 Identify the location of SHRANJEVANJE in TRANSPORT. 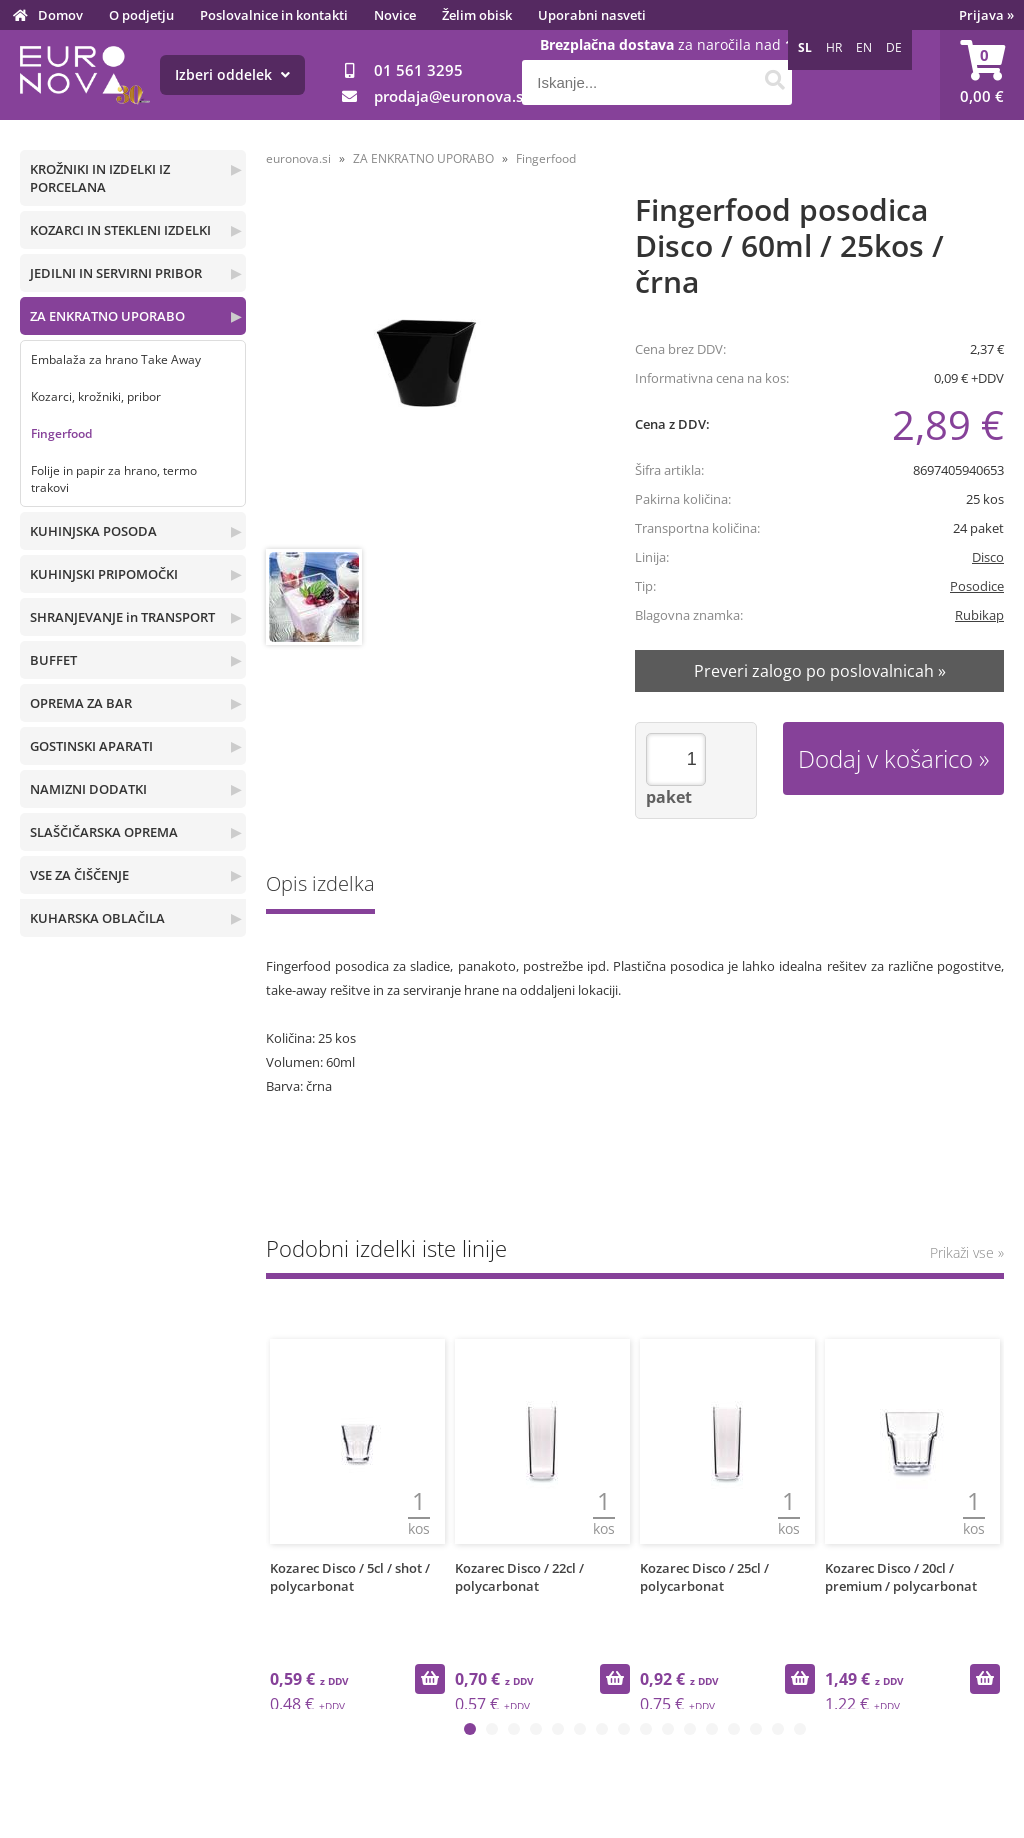
(122, 617).